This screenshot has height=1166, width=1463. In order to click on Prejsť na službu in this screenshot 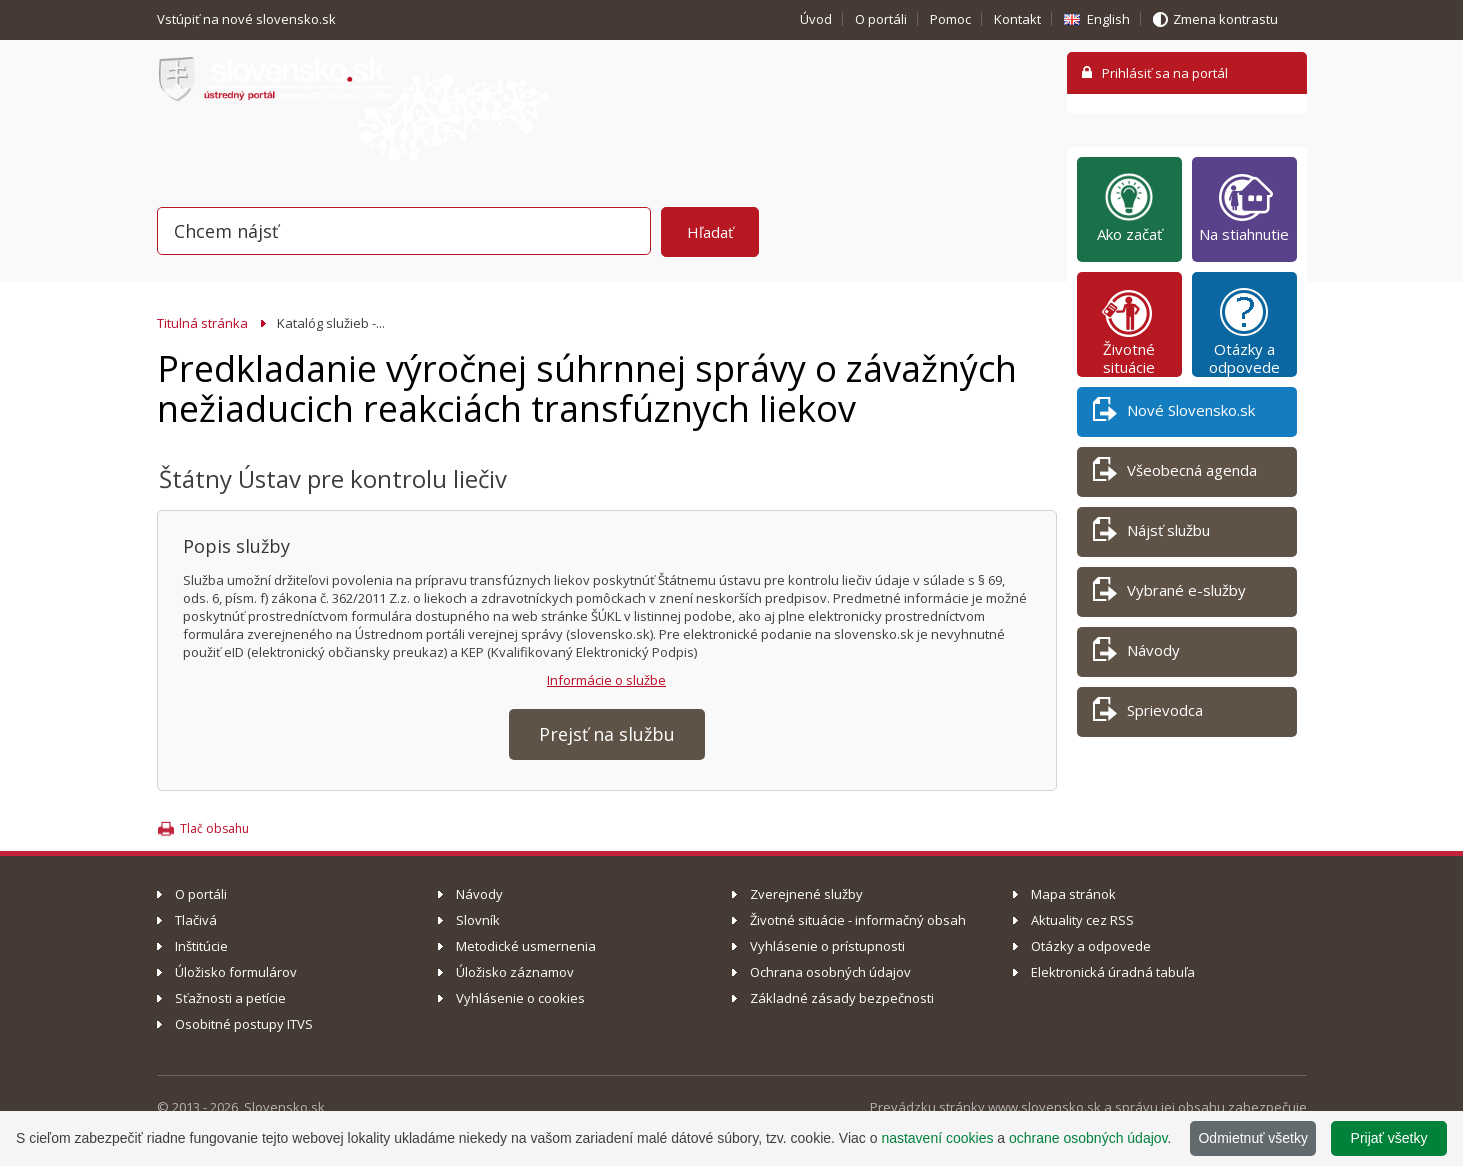, I will do `click(607, 734)`.